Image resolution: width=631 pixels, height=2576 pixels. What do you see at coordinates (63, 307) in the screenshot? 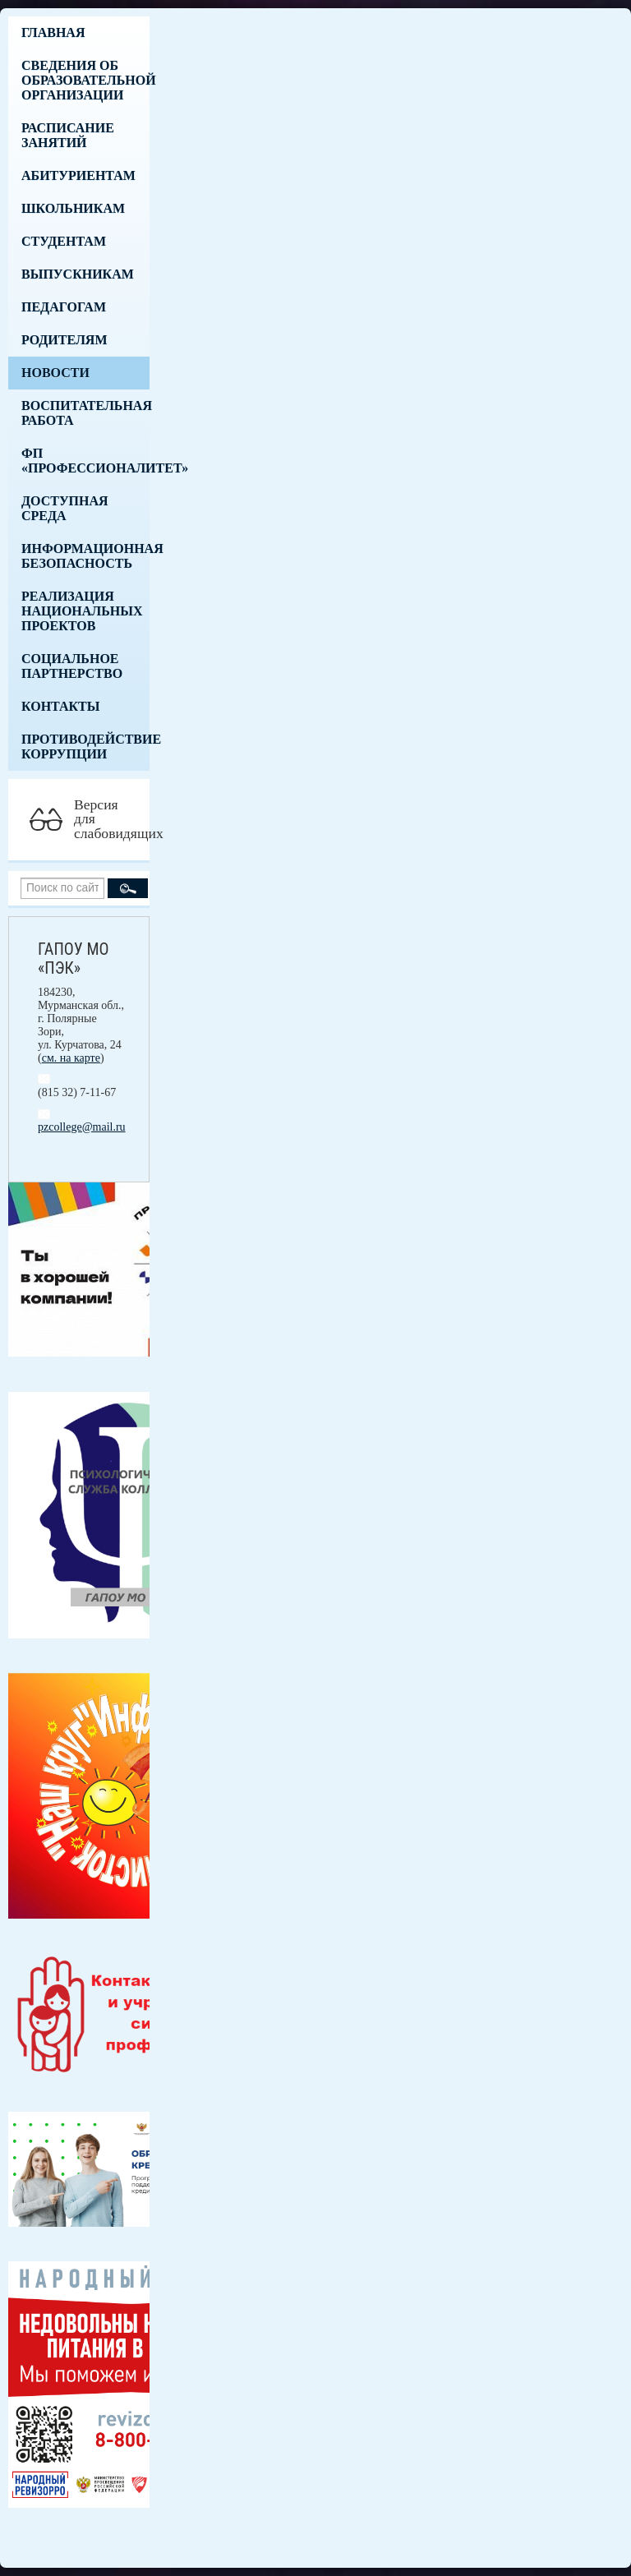
I see `Педагогам` at bounding box center [63, 307].